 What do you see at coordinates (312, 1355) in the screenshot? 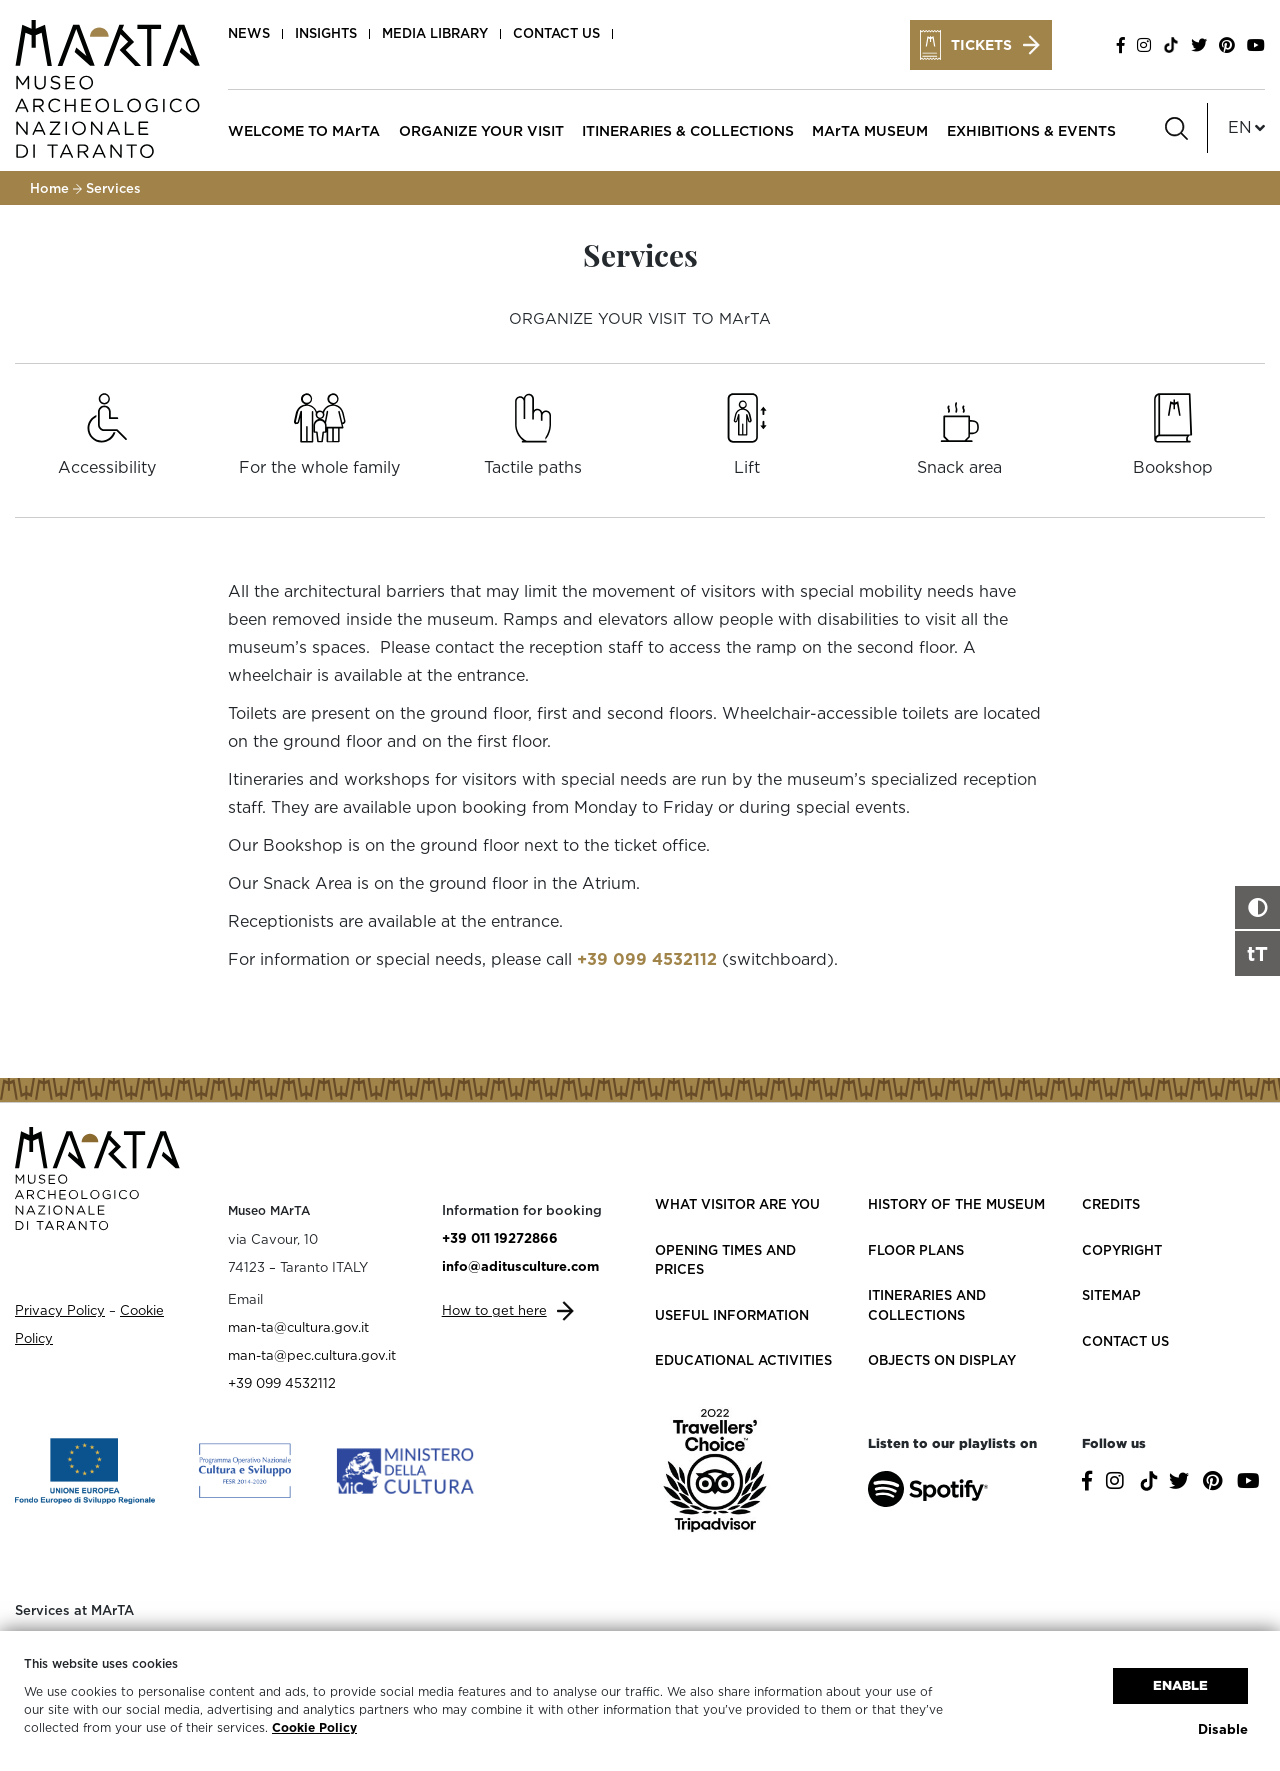
I see `man-ta@pec.cultura.gov.it` at bounding box center [312, 1355].